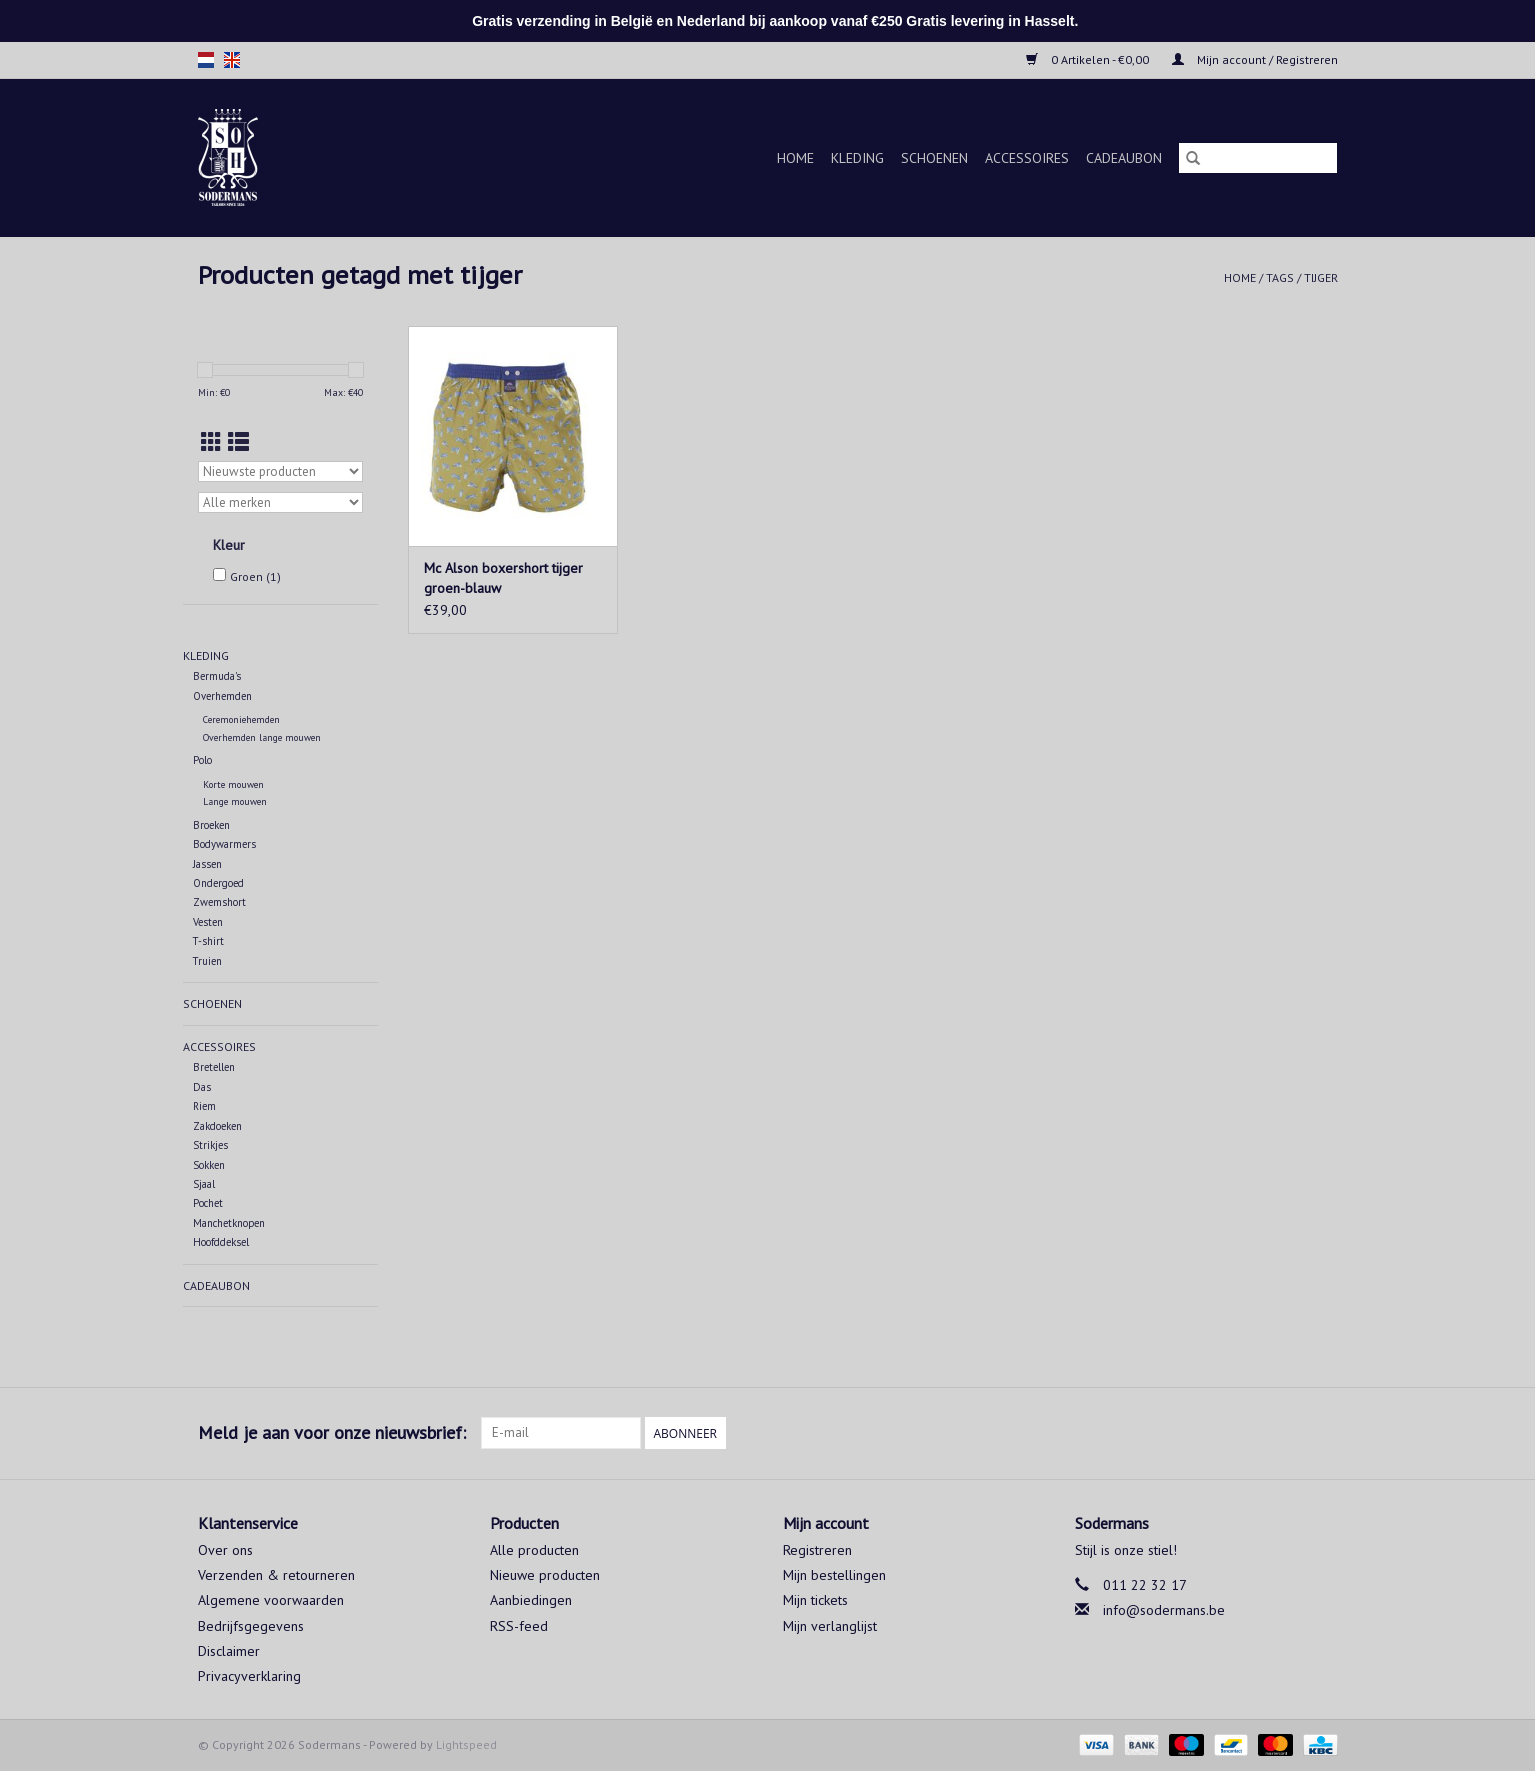 Image resolution: width=1535 pixels, height=1771 pixels. Describe the element at coordinates (221, 1242) in the screenshot. I see `Hoofddeksel` at that location.